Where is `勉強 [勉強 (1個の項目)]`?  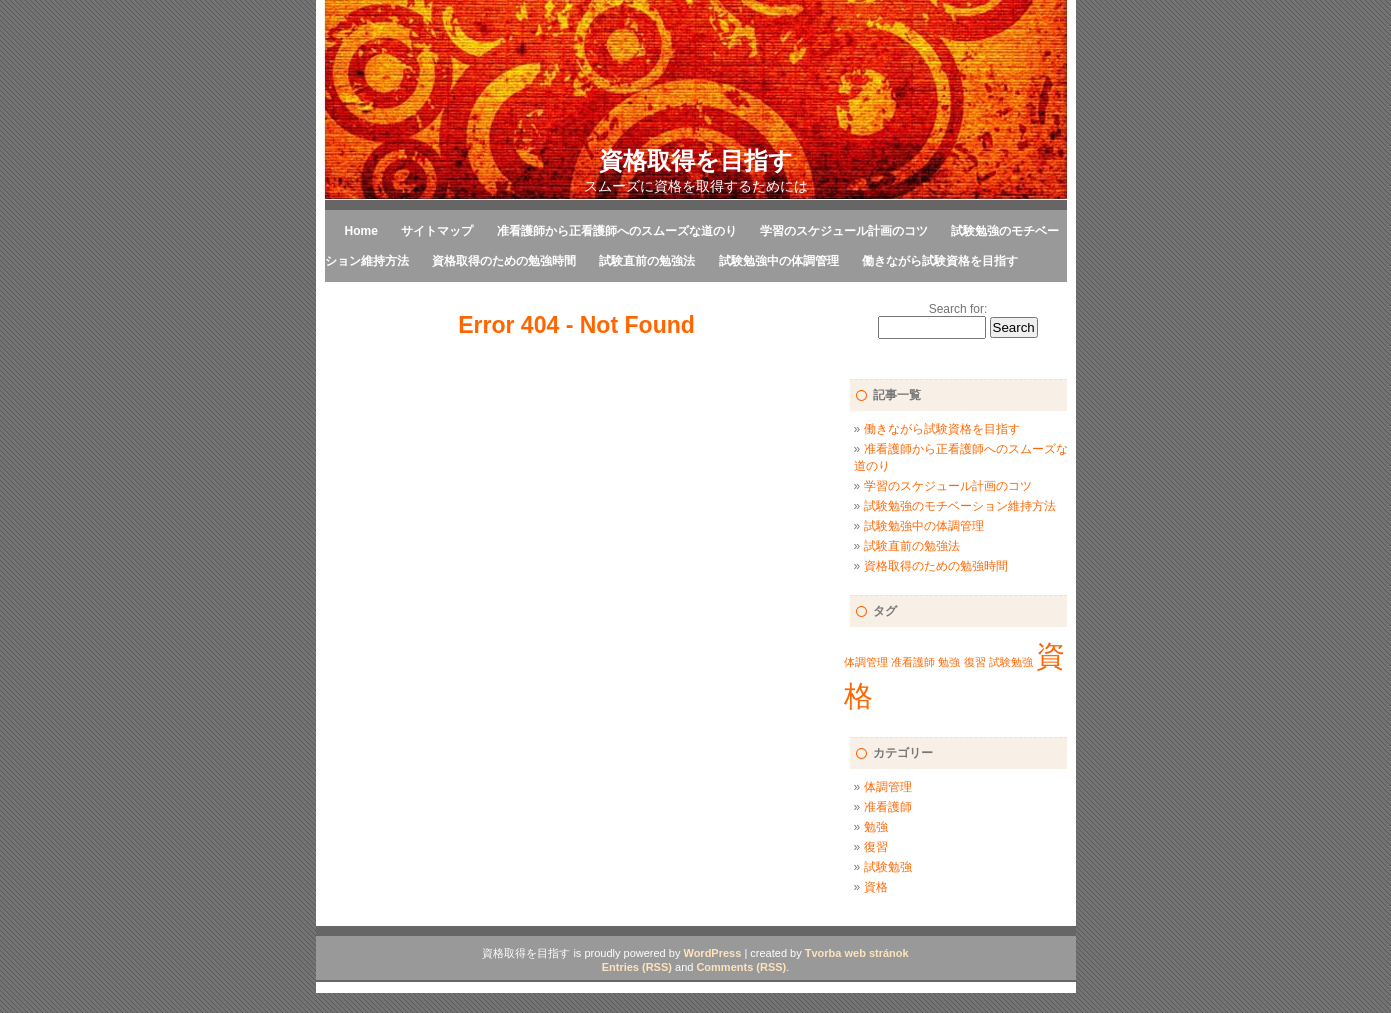 勉強 [勉強 (1個の項目)] is located at coordinates (949, 662).